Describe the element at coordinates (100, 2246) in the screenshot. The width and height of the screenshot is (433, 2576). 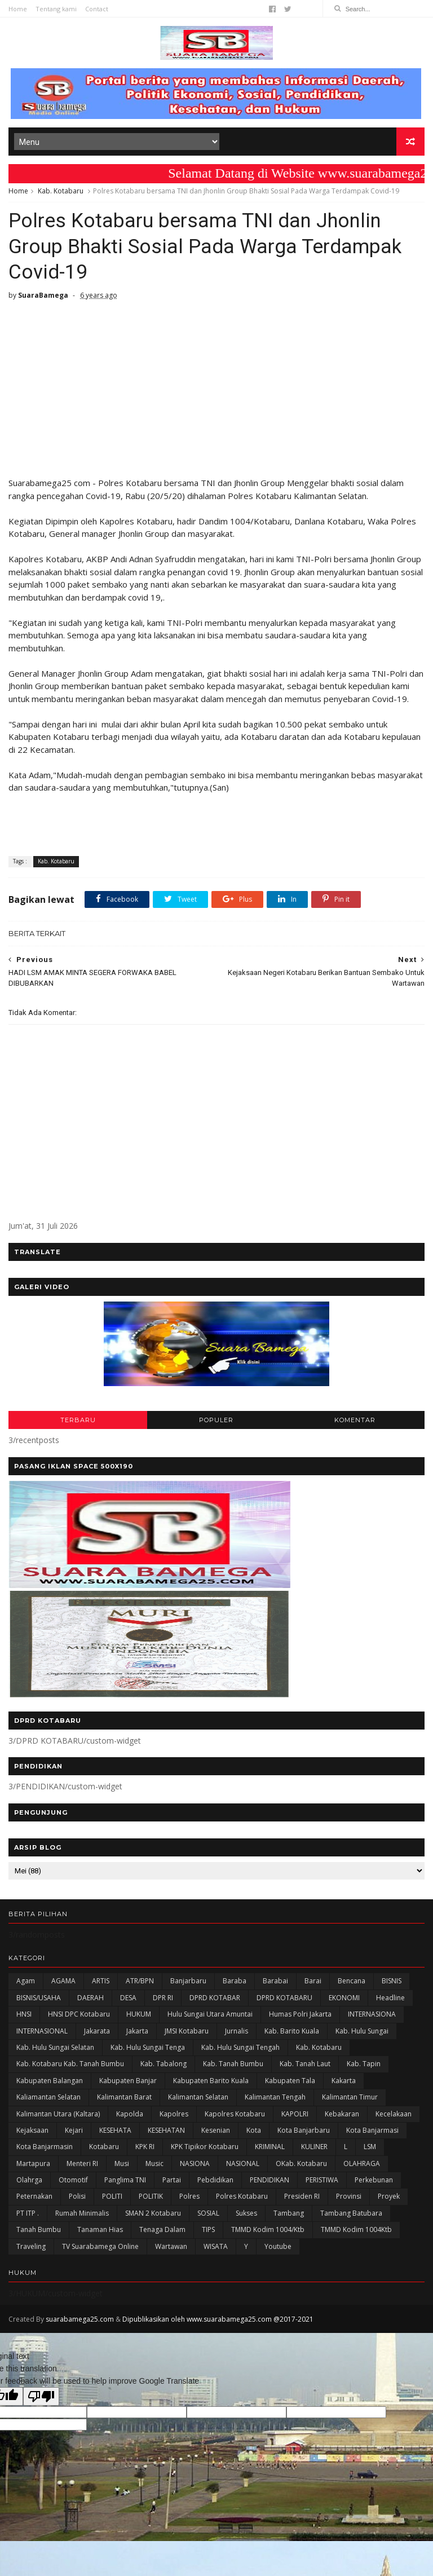
I see `TV Suarabamega Online` at that location.